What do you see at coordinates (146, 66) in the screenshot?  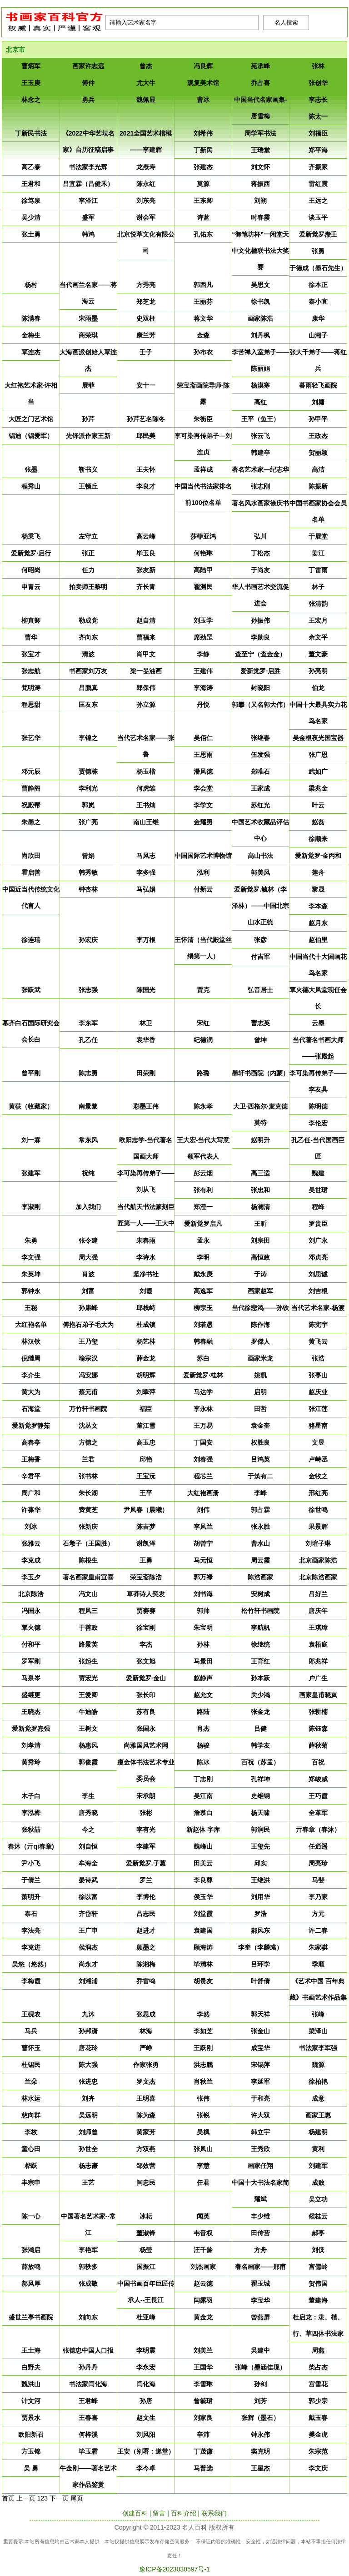 I see `​曾杰` at bounding box center [146, 66].